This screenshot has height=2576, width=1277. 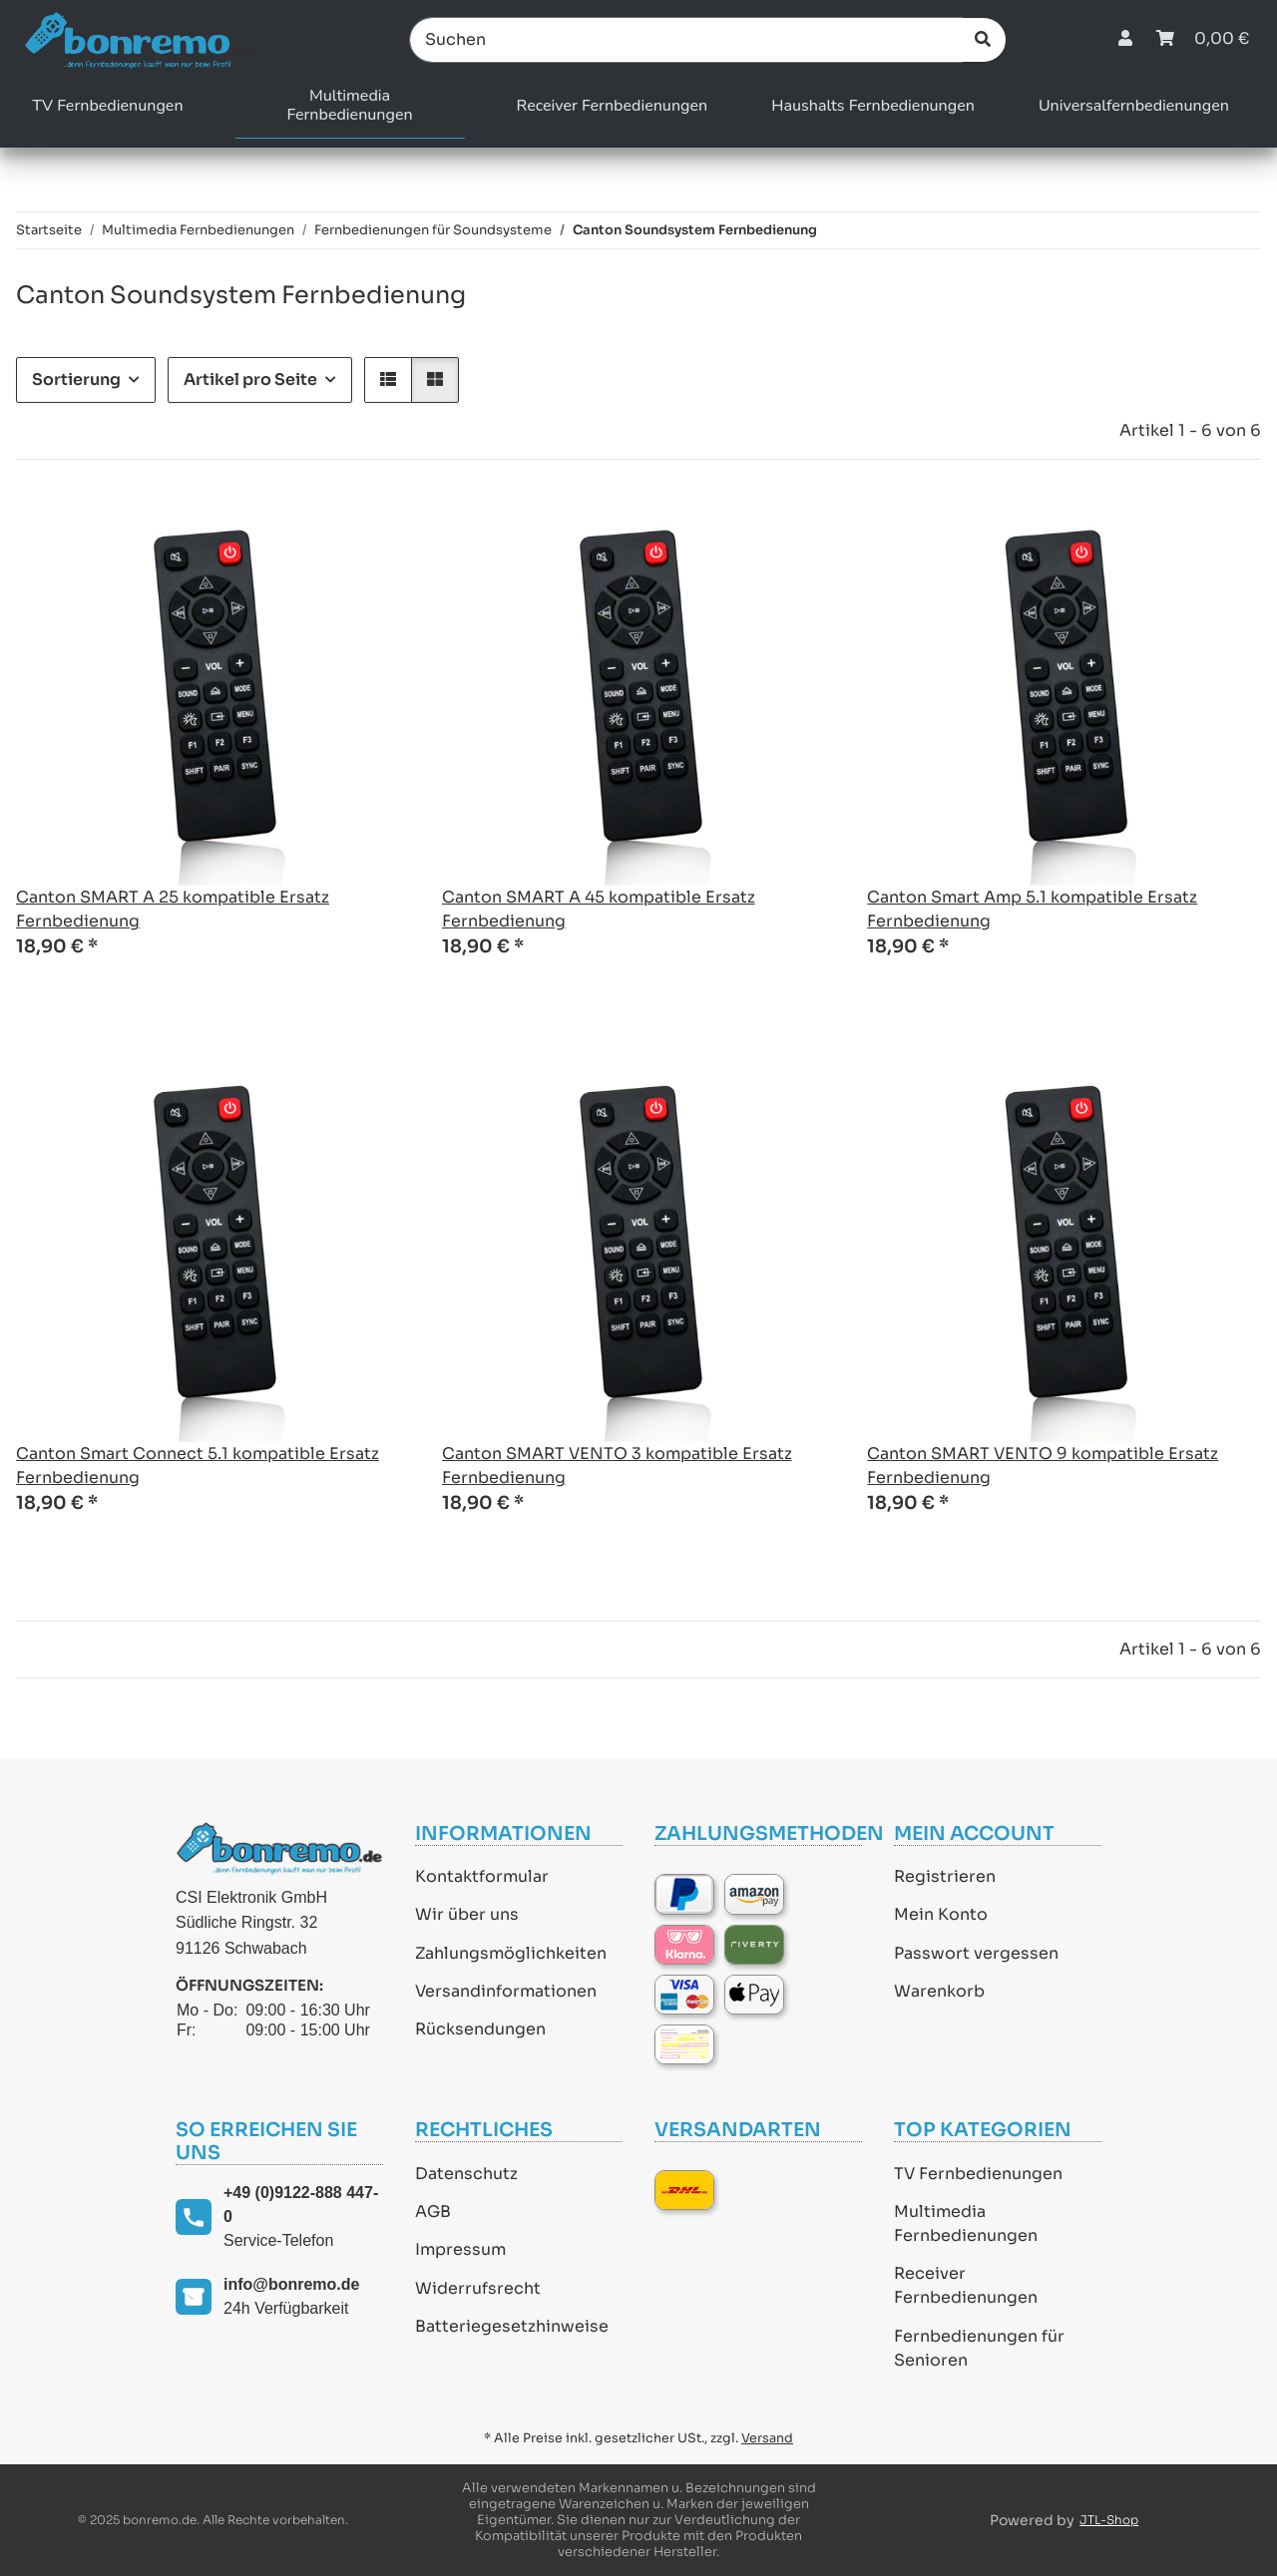 I want to click on Sortierung, so click(x=76, y=379).